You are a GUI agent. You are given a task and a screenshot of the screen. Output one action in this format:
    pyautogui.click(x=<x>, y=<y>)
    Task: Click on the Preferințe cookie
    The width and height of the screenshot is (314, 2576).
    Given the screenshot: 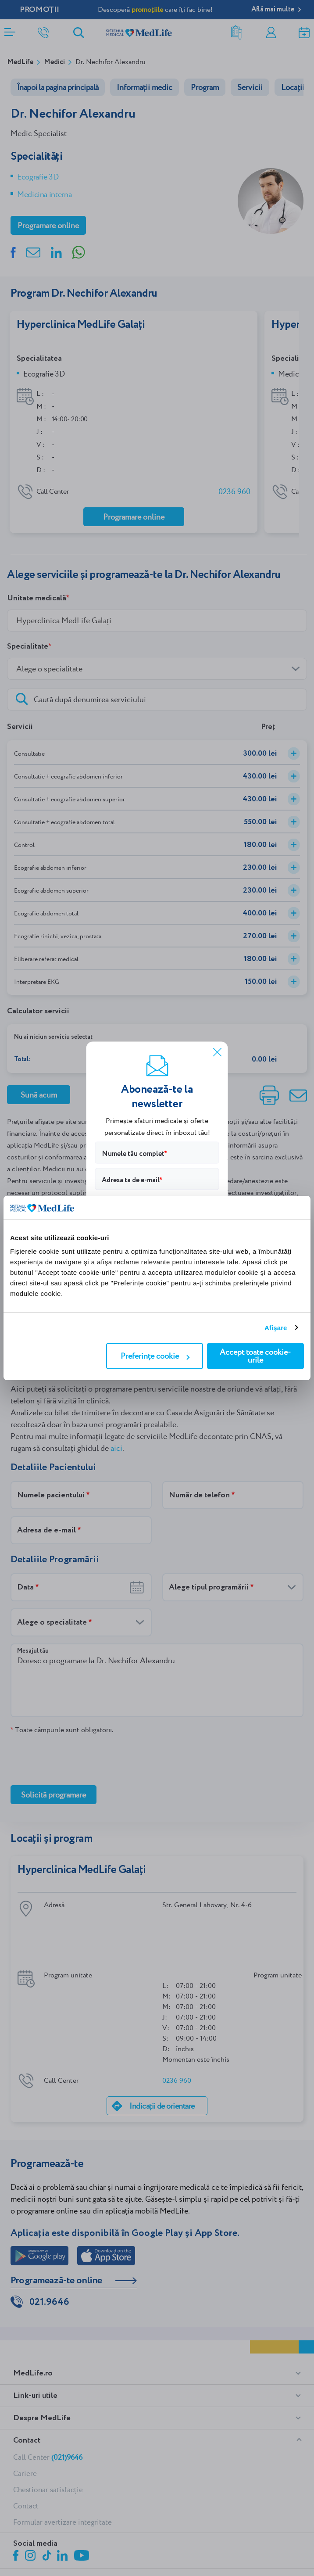 What is the action you would take?
    pyautogui.click(x=155, y=1355)
    